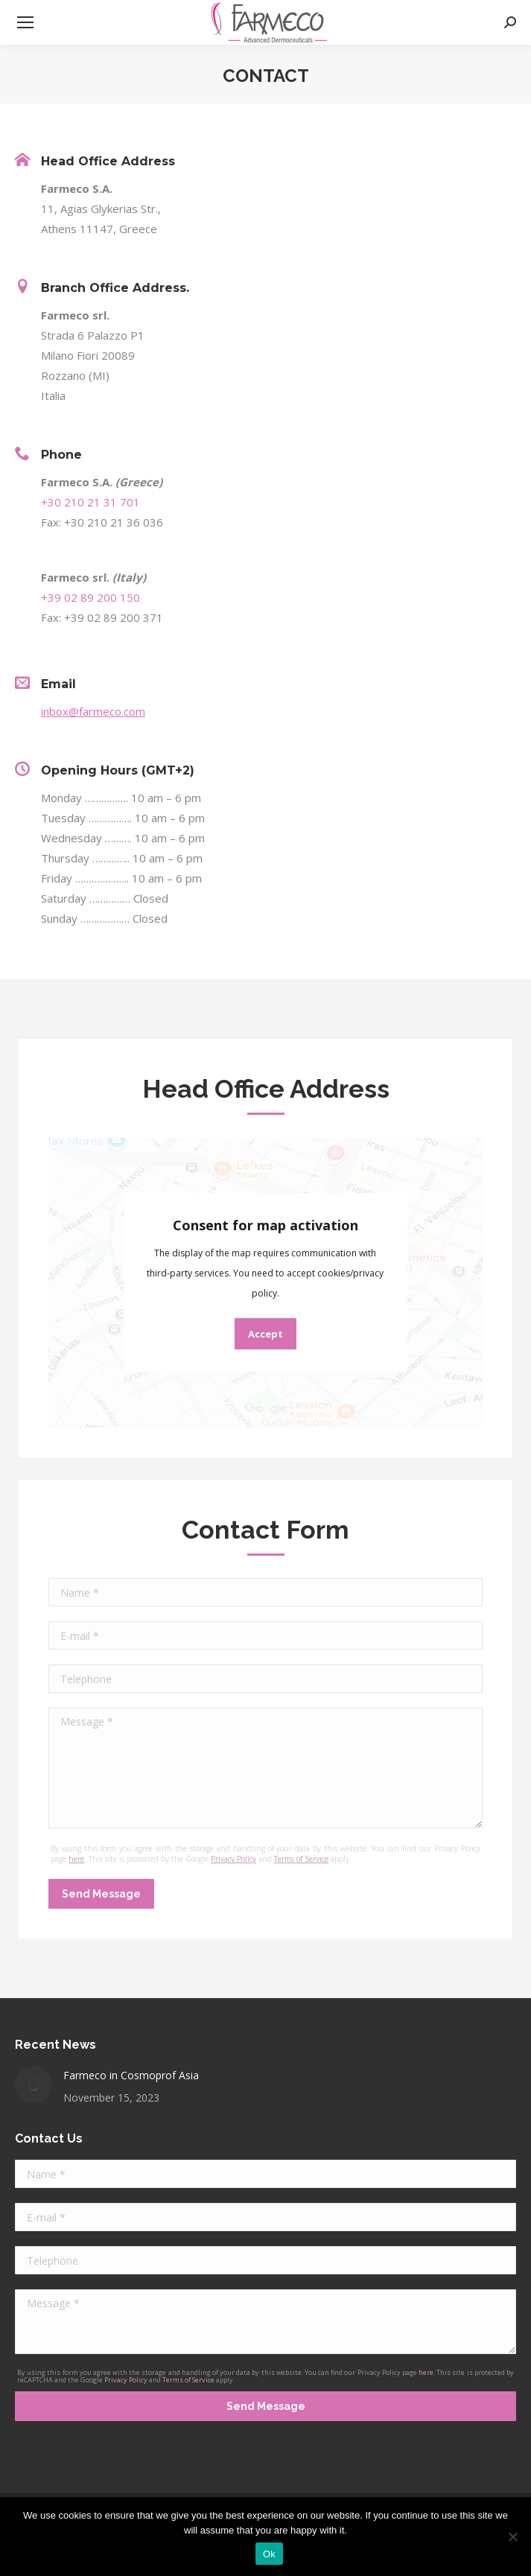 Image resolution: width=531 pixels, height=2576 pixels. I want to click on +39 02 89 200 150, so click(90, 597).